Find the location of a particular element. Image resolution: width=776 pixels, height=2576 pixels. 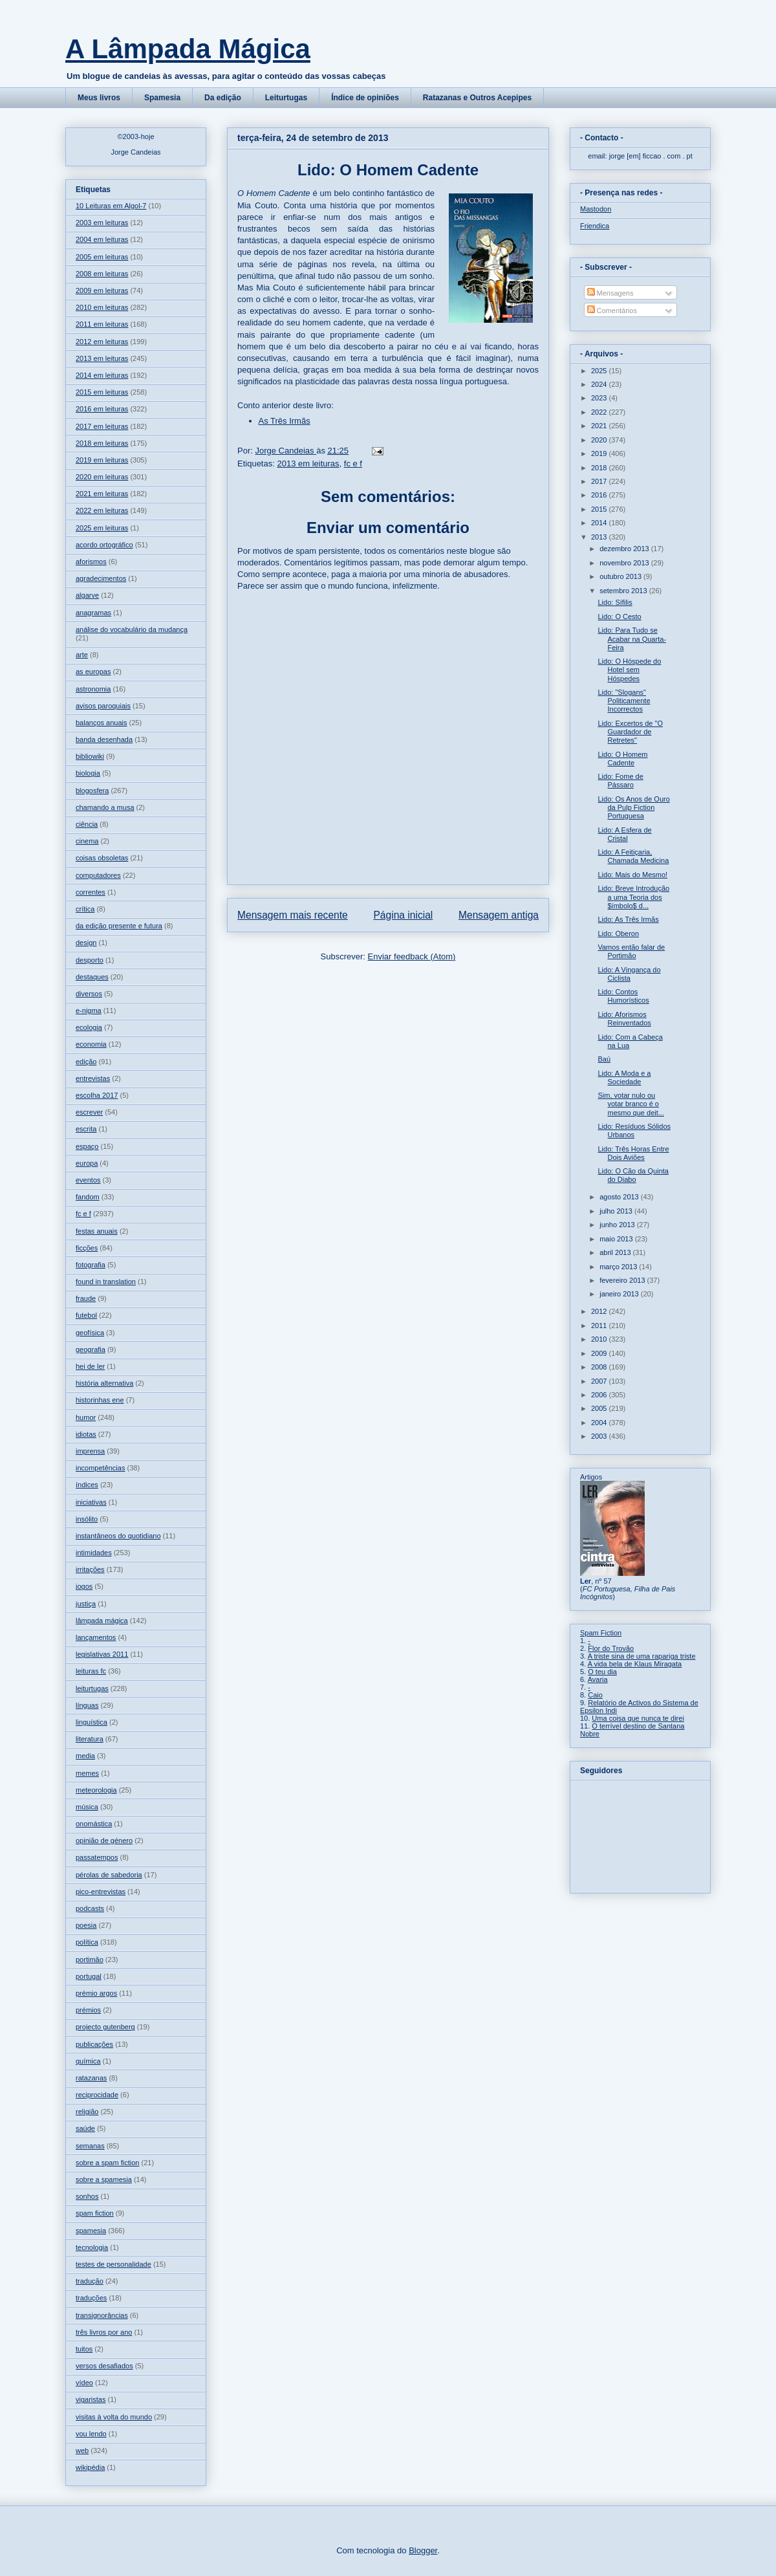

ratazanas is located at coordinates (91, 2078).